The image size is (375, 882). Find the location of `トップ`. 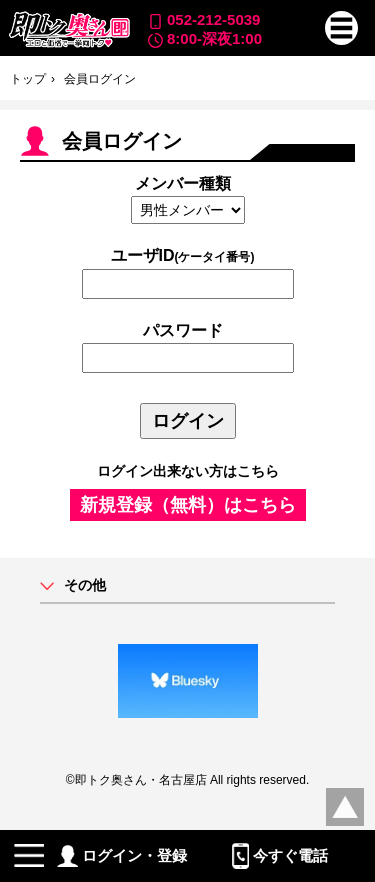

トップ is located at coordinates (28, 79).